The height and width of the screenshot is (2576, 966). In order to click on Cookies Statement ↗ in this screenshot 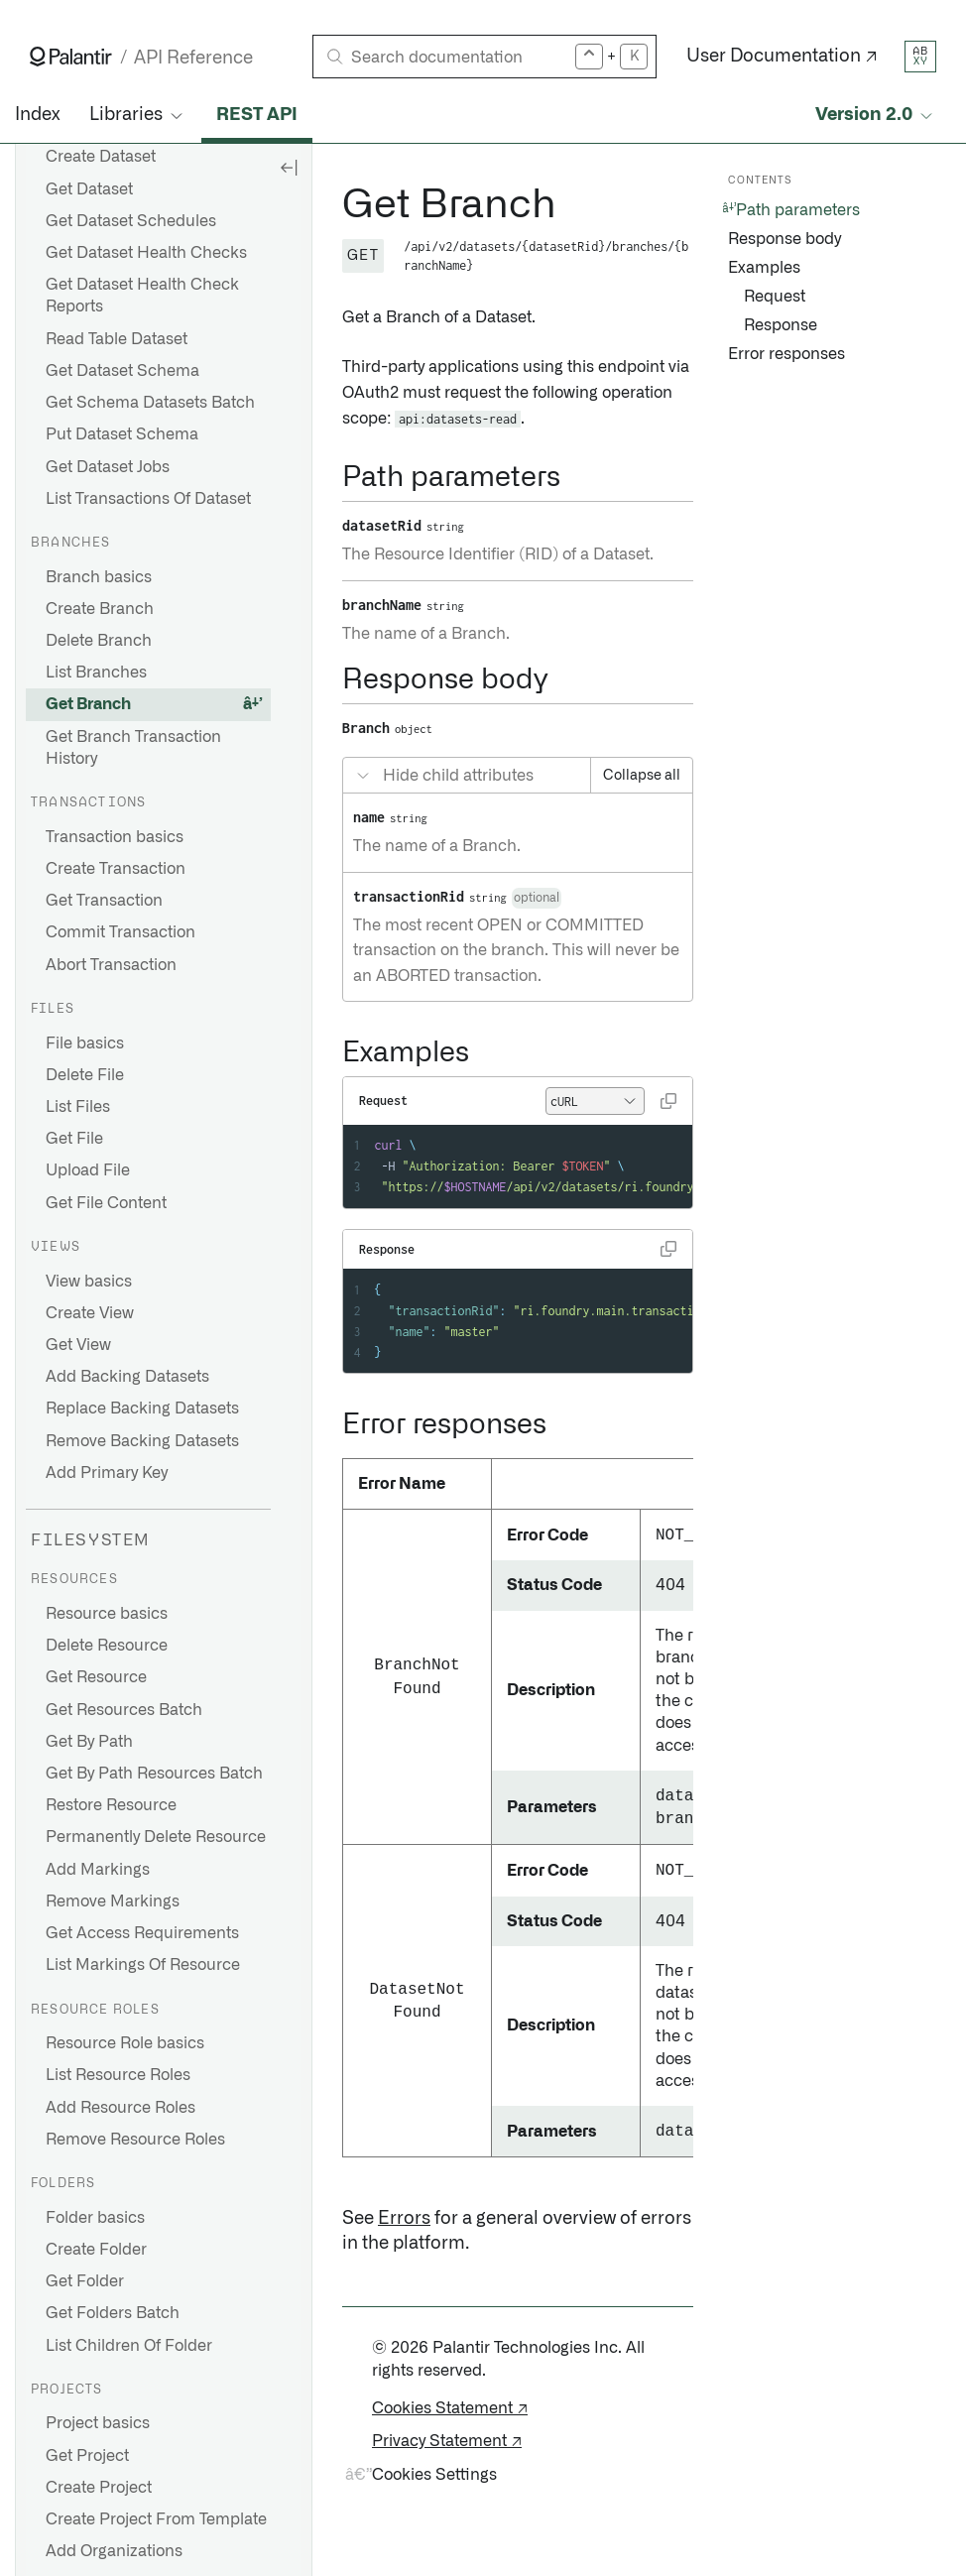, I will do `click(450, 2408)`.